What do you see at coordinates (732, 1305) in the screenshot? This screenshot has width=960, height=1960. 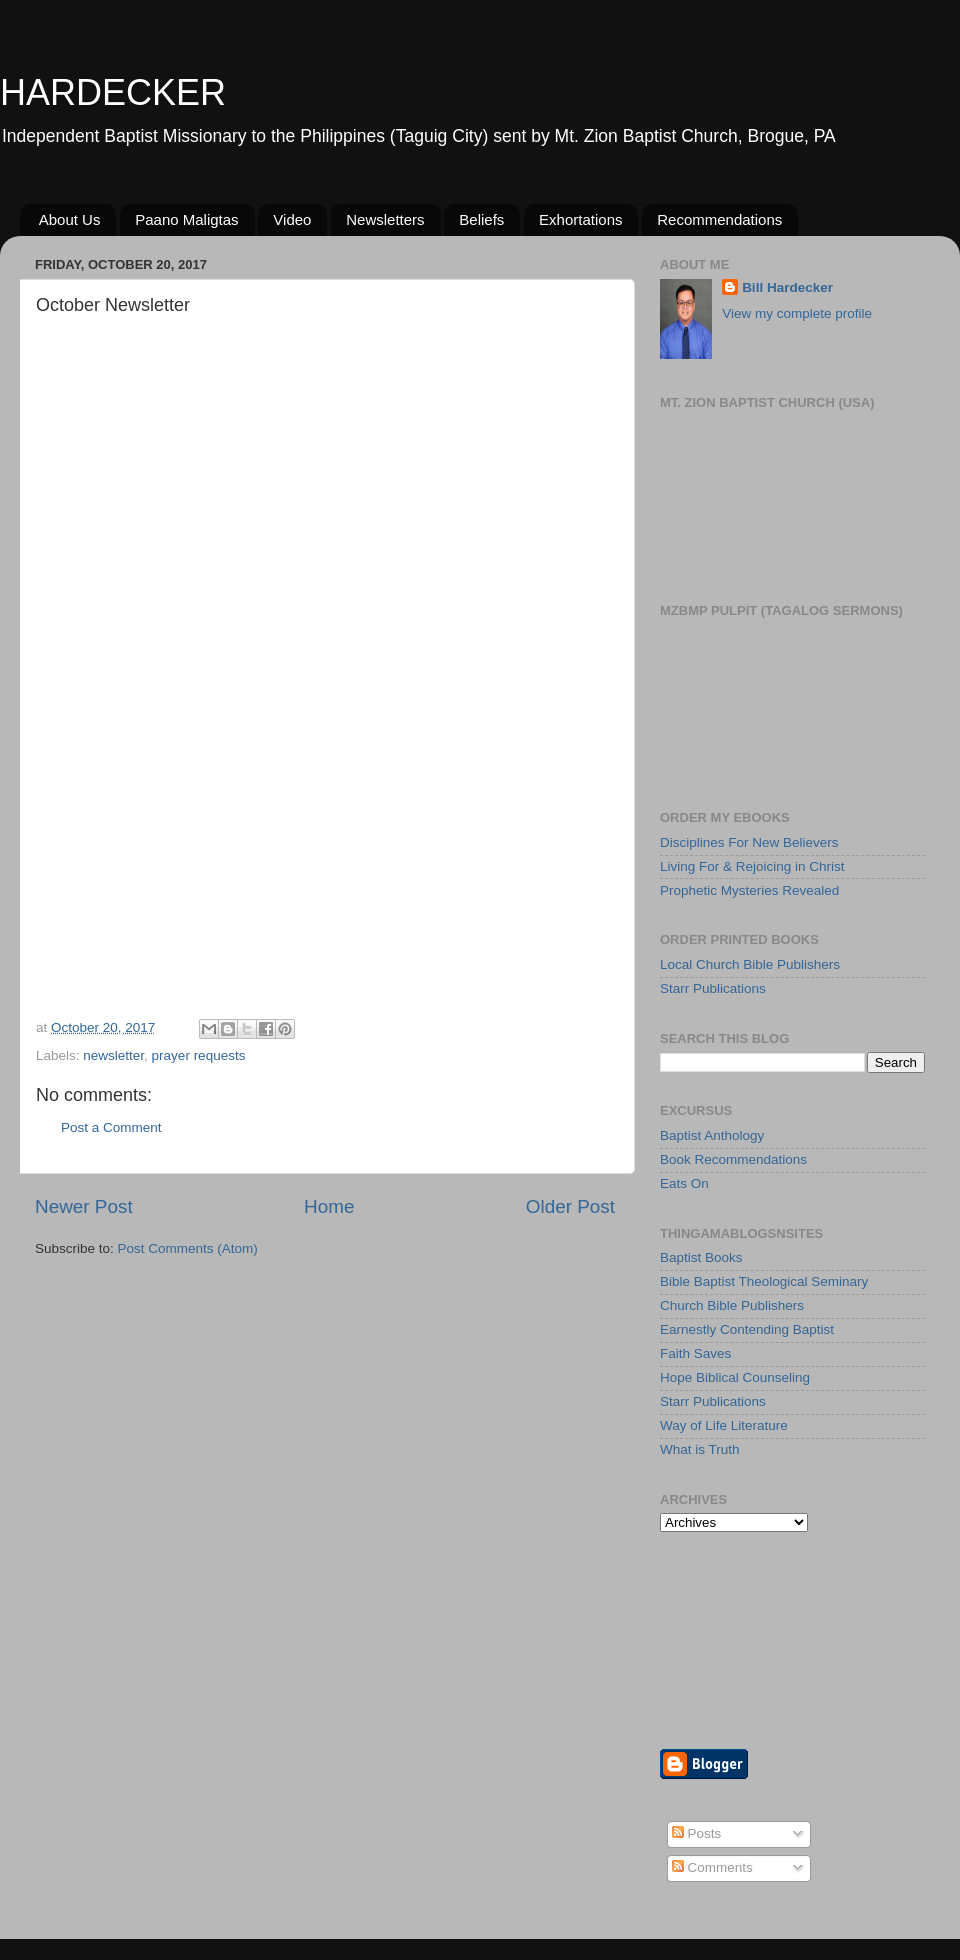 I see `Church Bible Publishers` at bounding box center [732, 1305].